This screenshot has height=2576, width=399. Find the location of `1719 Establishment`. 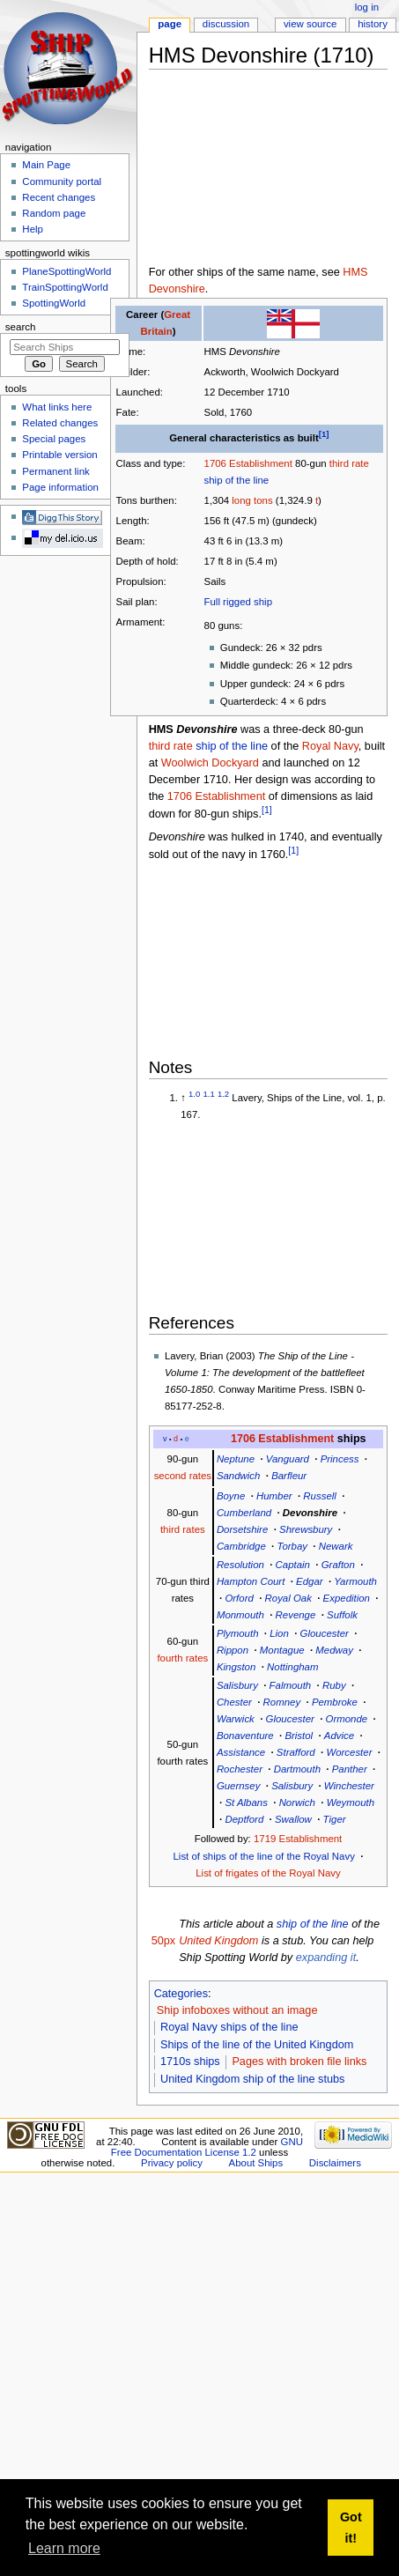

1719 Establishment is located at coordinates (298, 1838).